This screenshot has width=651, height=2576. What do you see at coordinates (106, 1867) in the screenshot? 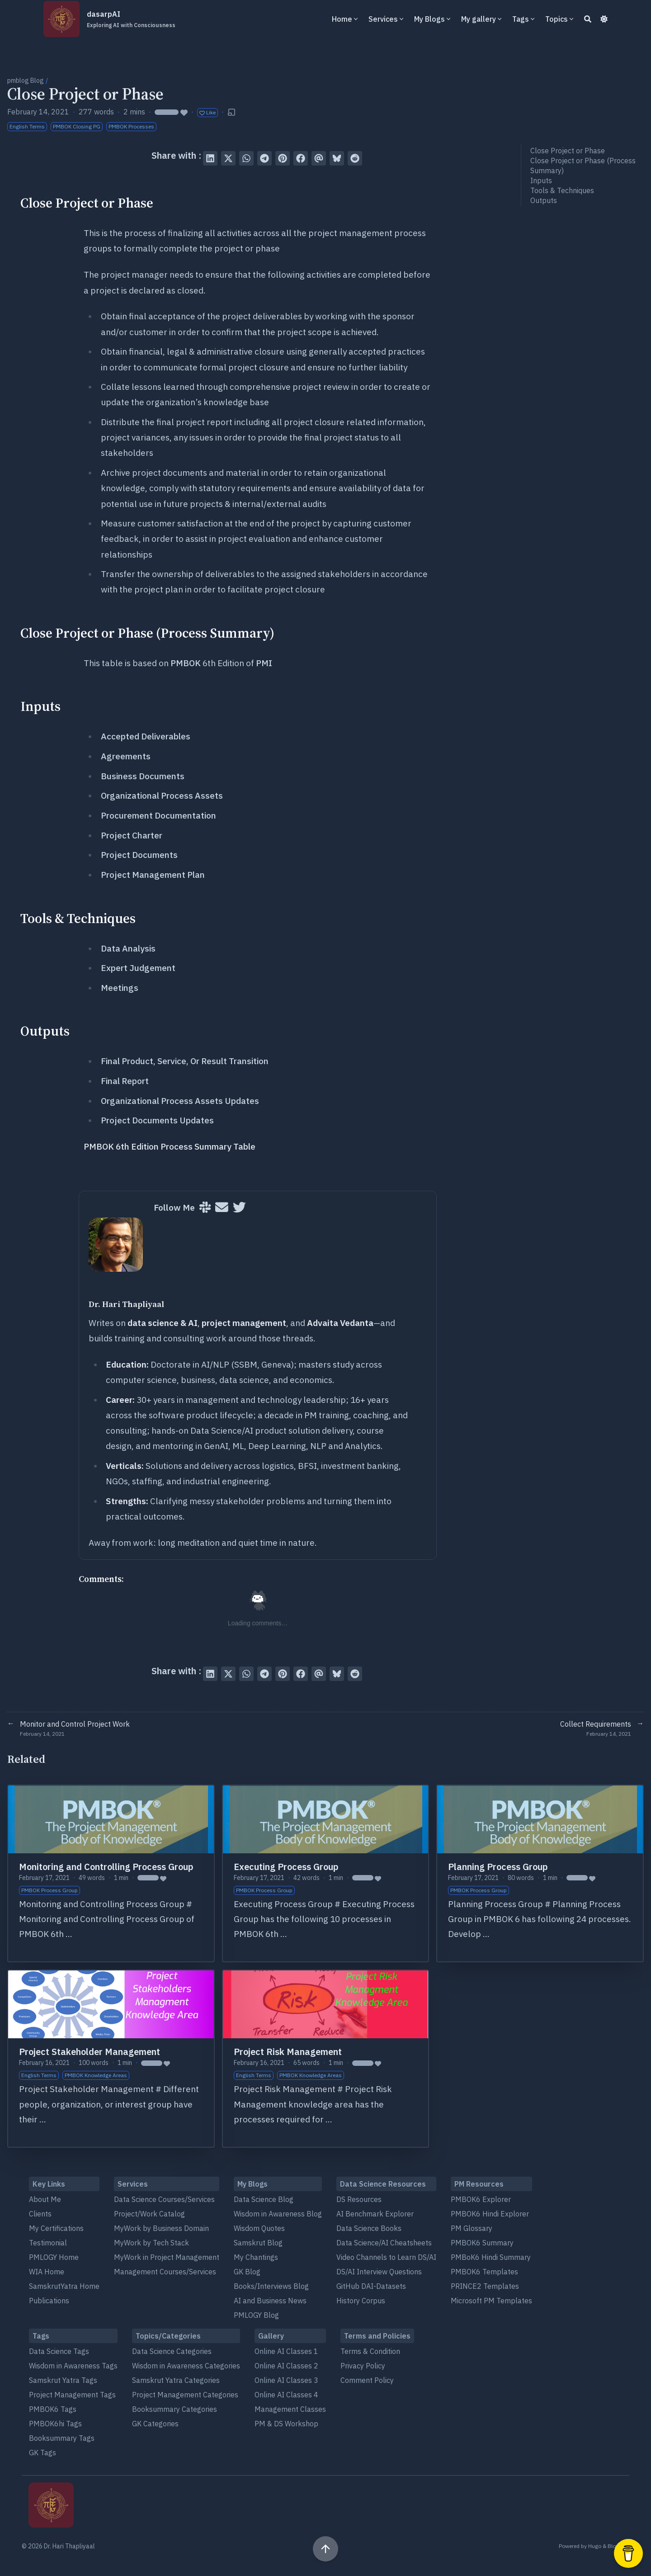
I see `Monitoring and Controlling Process Group` at bounding box center [106, 1867].